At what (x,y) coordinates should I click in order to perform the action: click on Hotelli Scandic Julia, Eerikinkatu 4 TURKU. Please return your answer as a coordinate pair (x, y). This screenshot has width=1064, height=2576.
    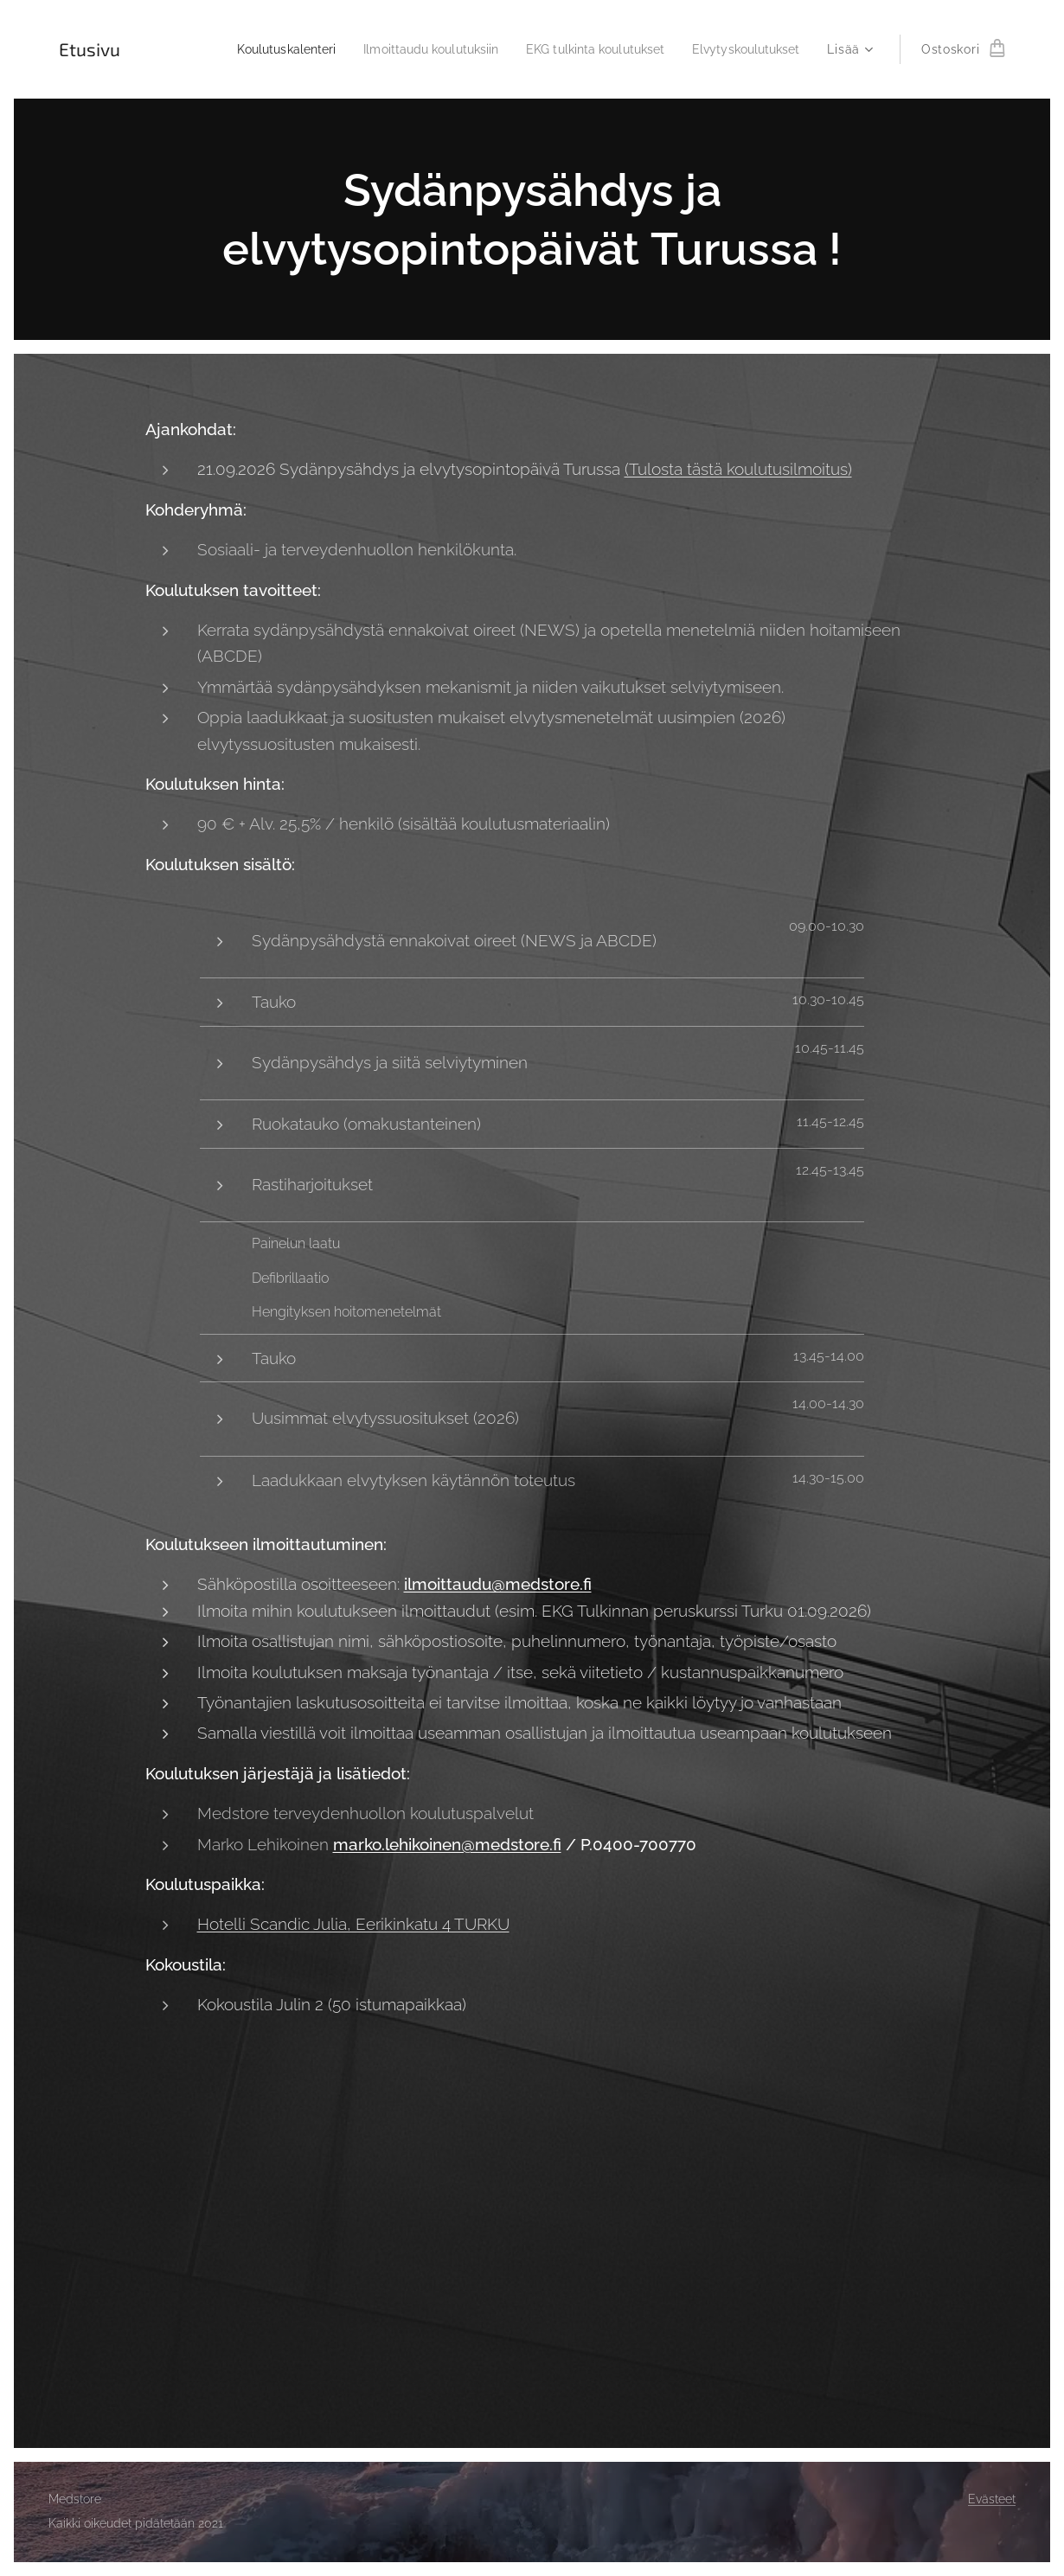
    Looking at the image, I should click on (353, 1923).